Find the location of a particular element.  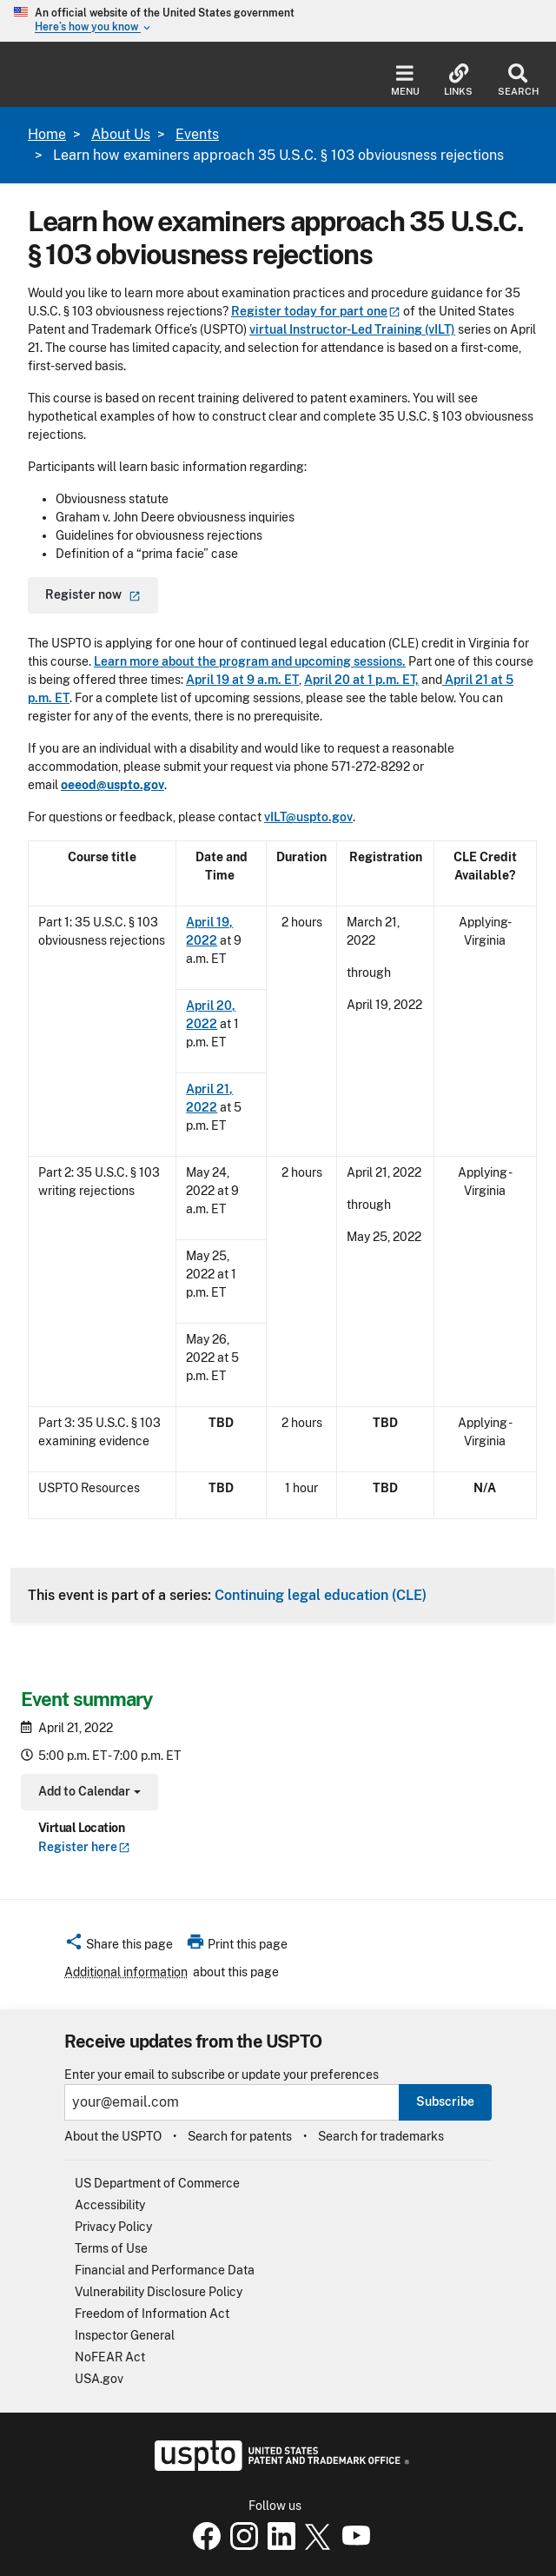

Register today for part is located at coordinates (315, 311).